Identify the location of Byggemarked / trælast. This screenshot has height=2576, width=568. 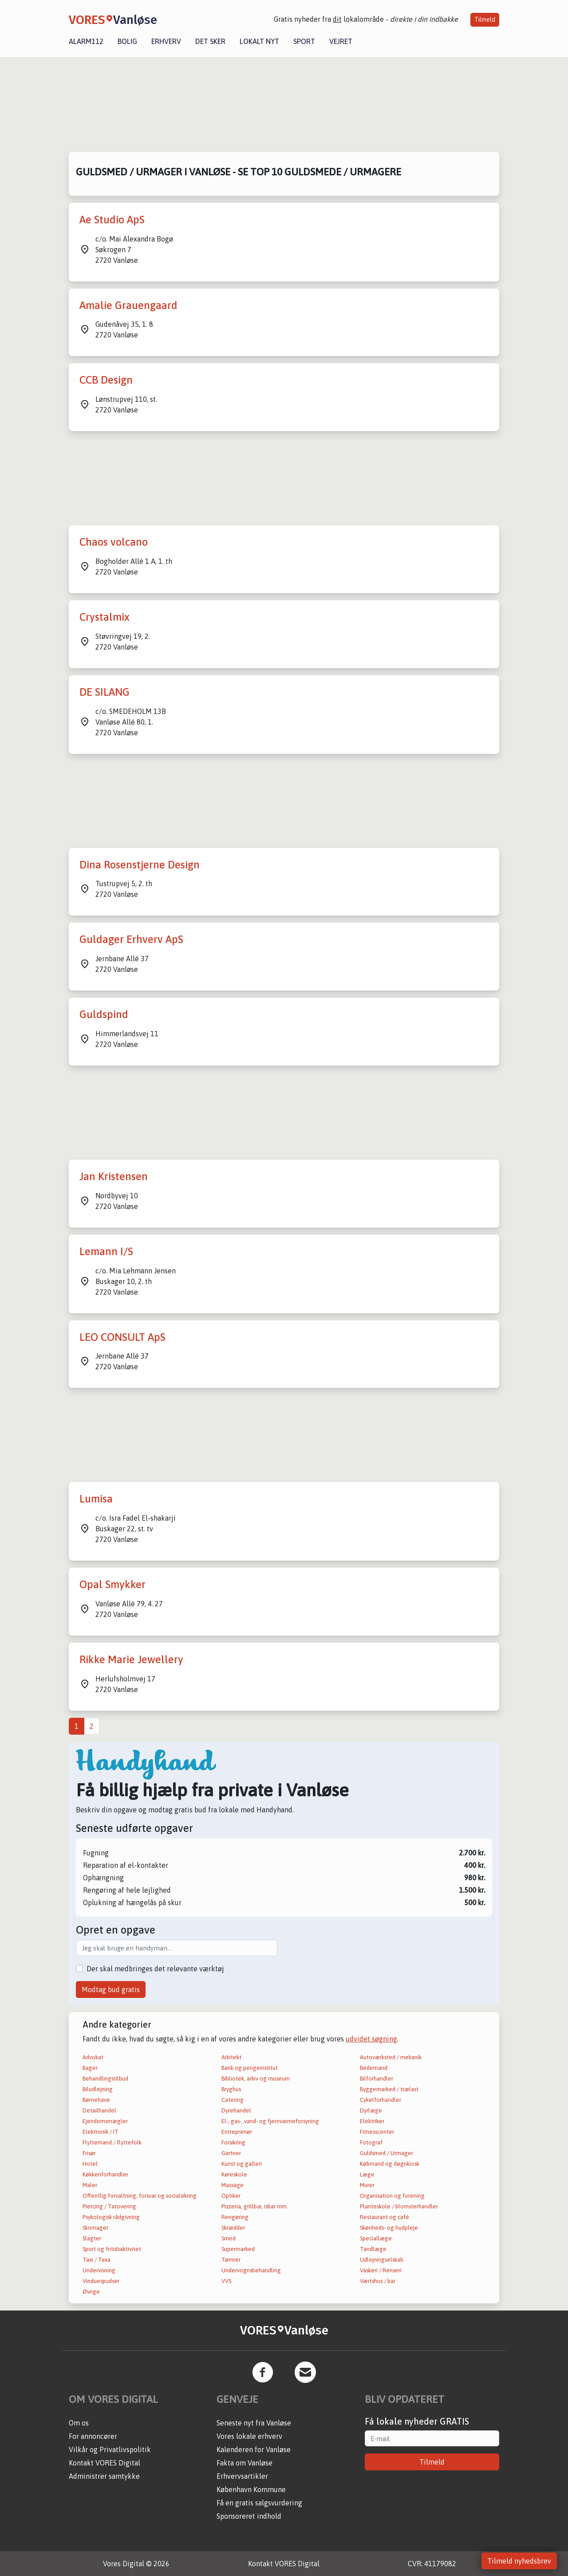
(389, 2089).